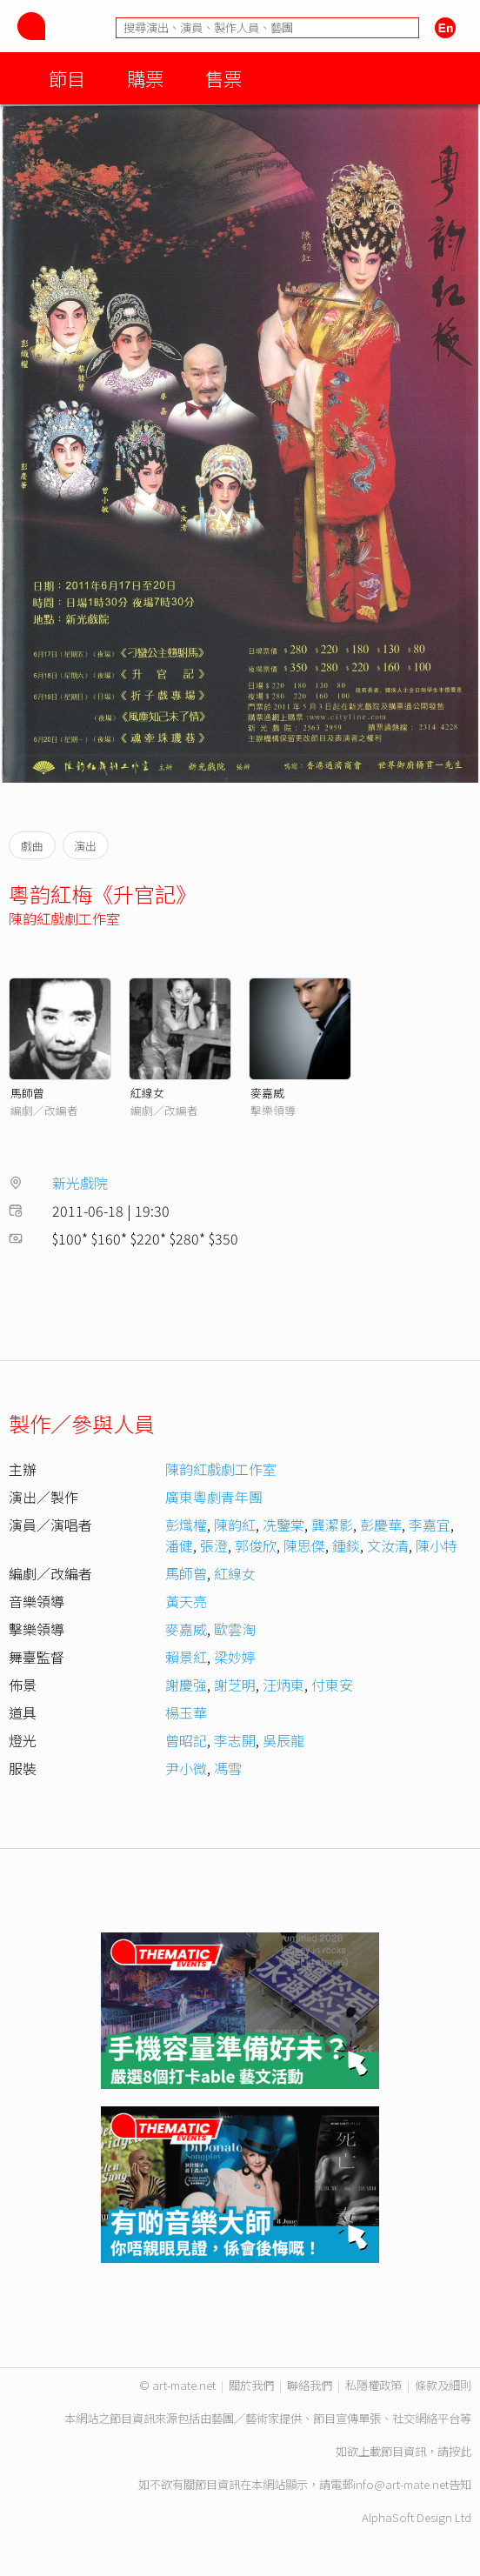  I want to click on 節目, so click(67, 77).